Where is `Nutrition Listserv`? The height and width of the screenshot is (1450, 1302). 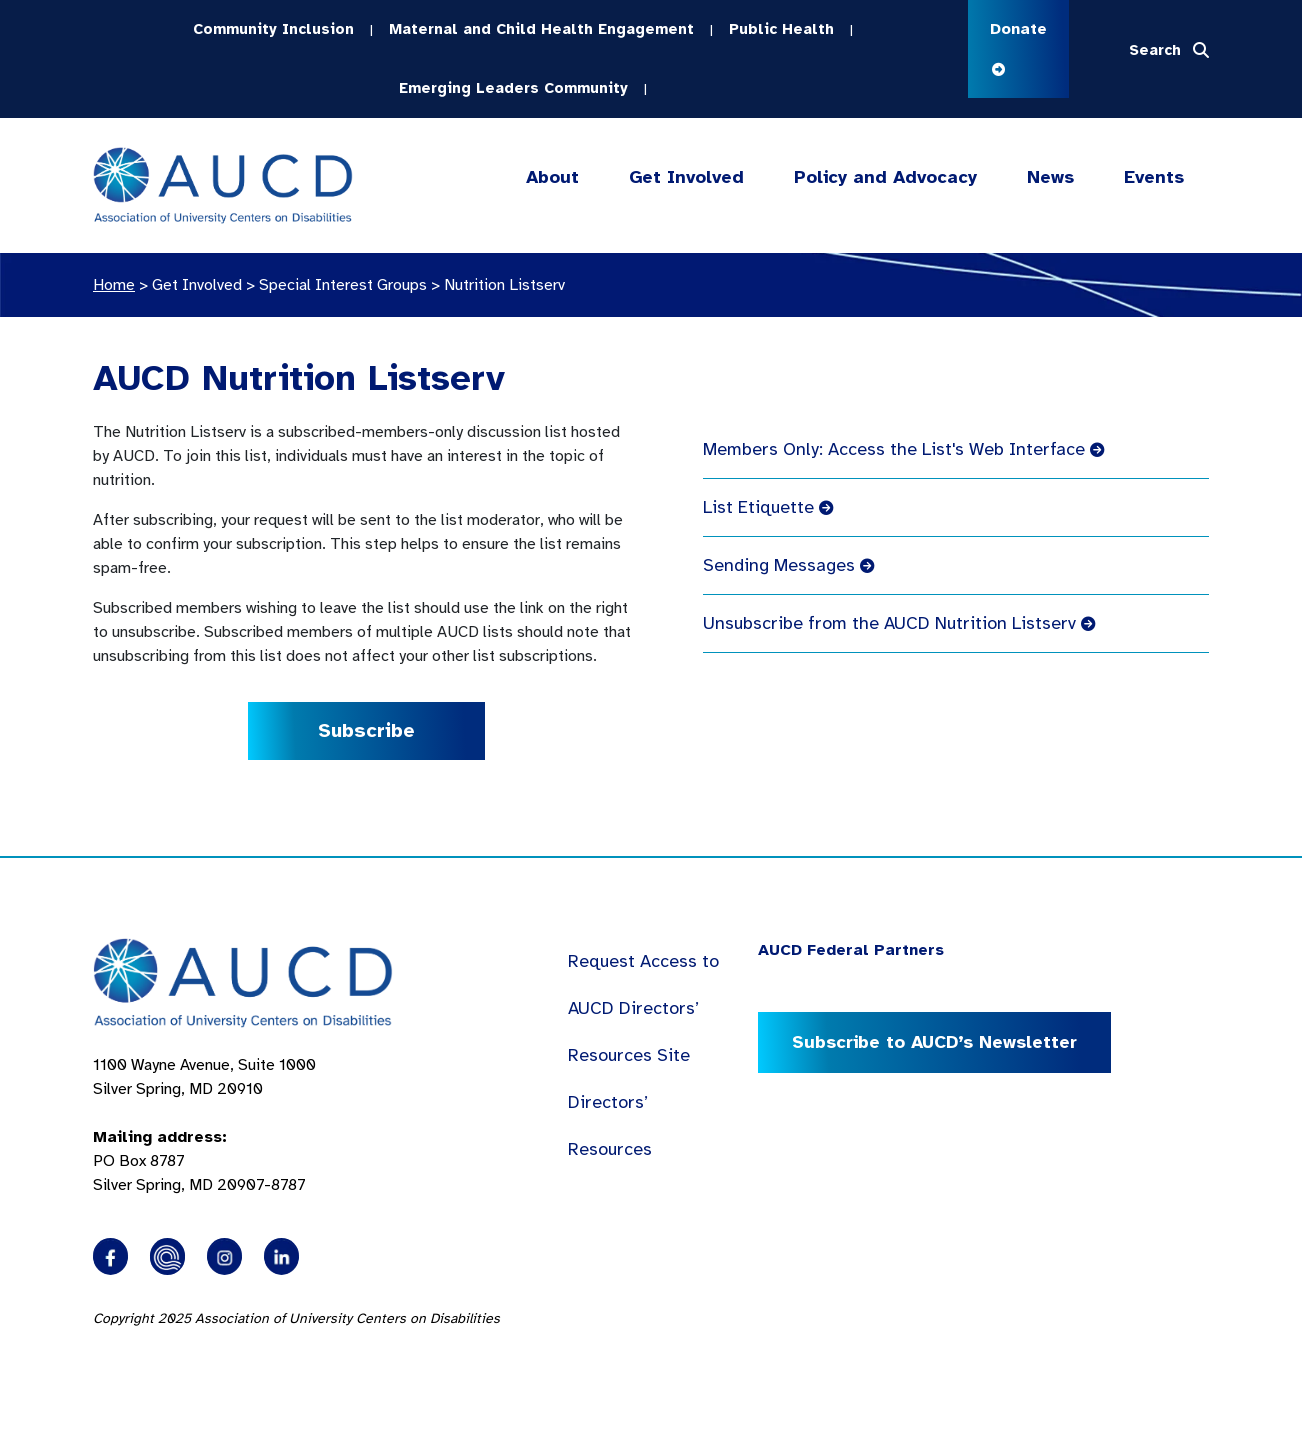
Nutrition Listserv is located at coordinates (504, 285).